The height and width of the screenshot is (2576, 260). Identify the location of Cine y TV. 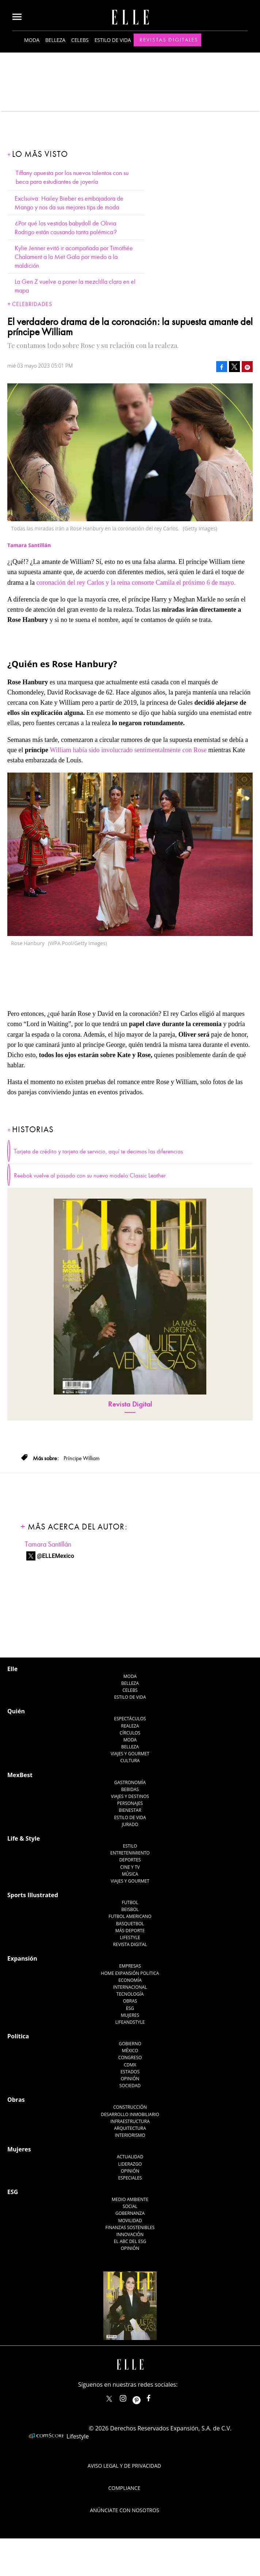
(129, 1867).